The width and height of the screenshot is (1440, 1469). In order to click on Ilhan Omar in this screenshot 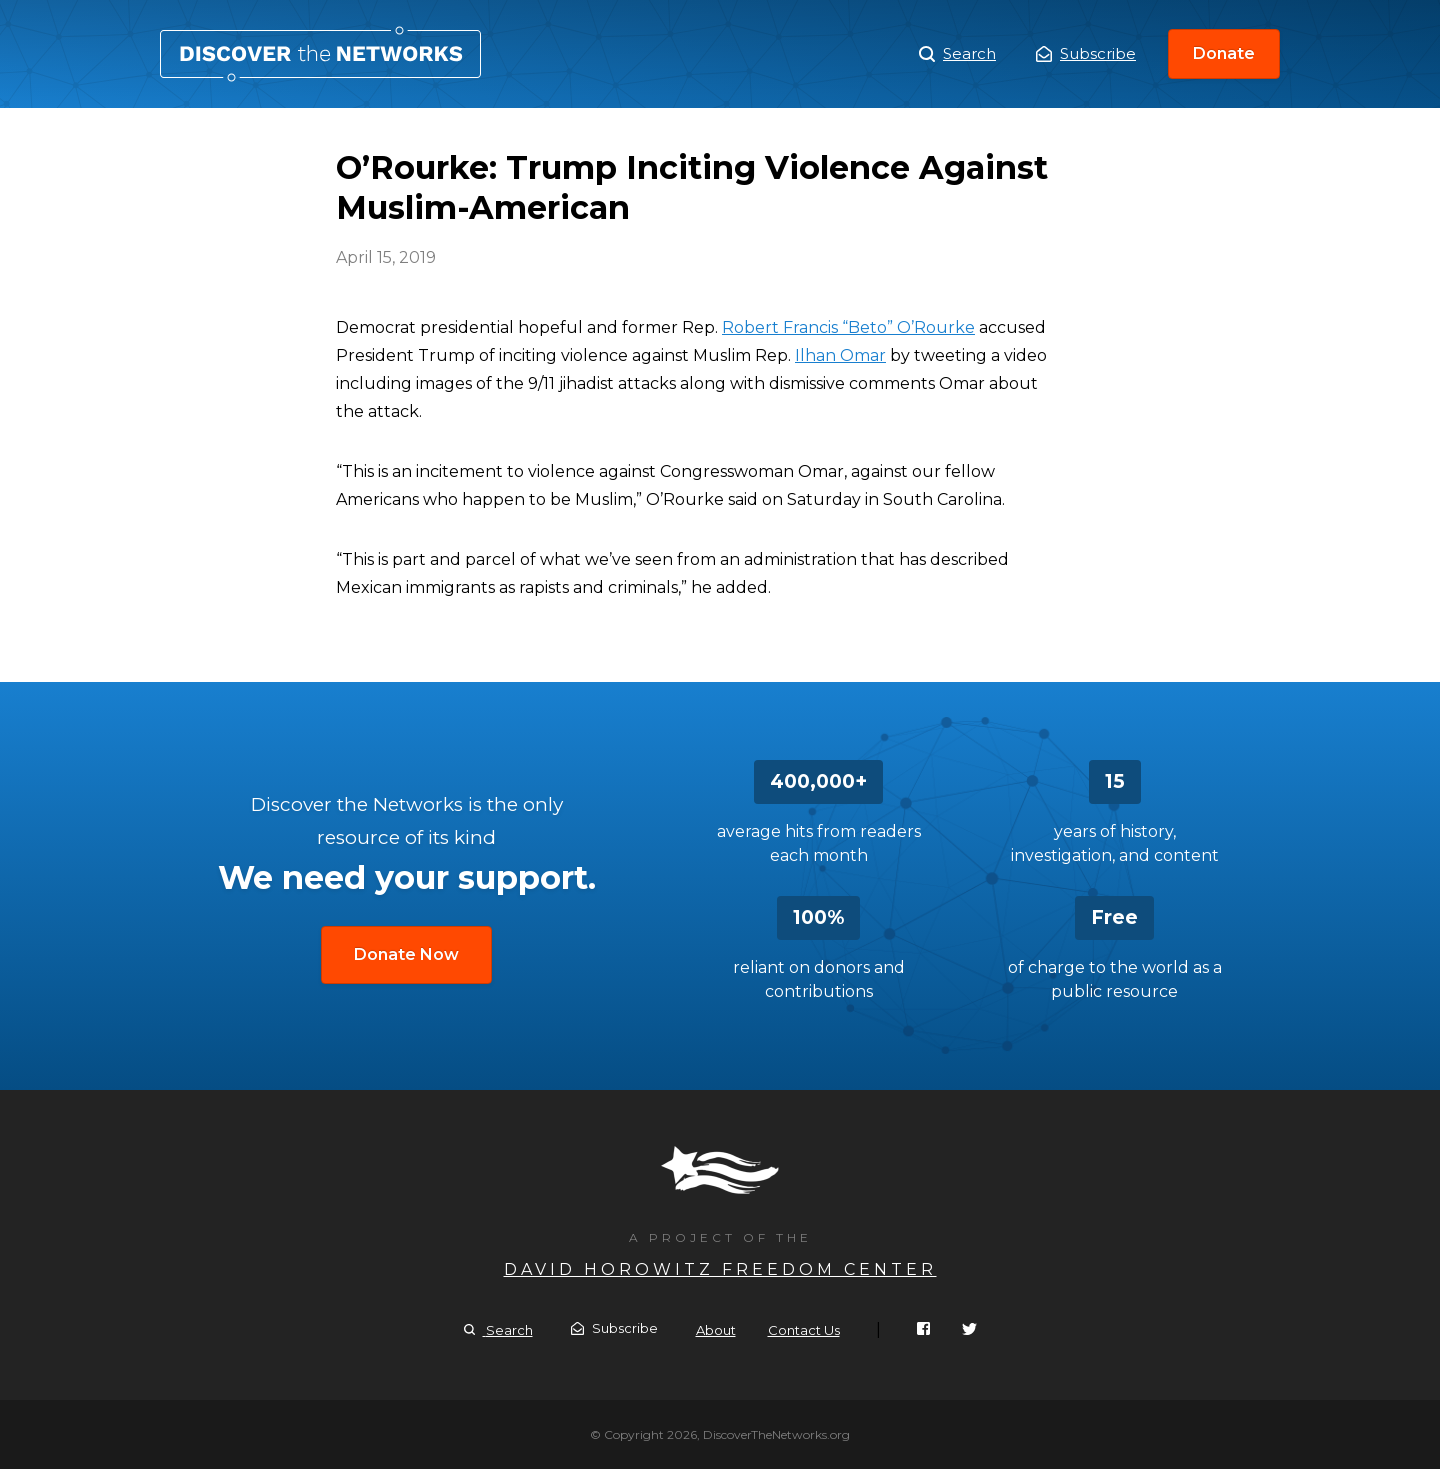, I will do `click(840, 355)`.